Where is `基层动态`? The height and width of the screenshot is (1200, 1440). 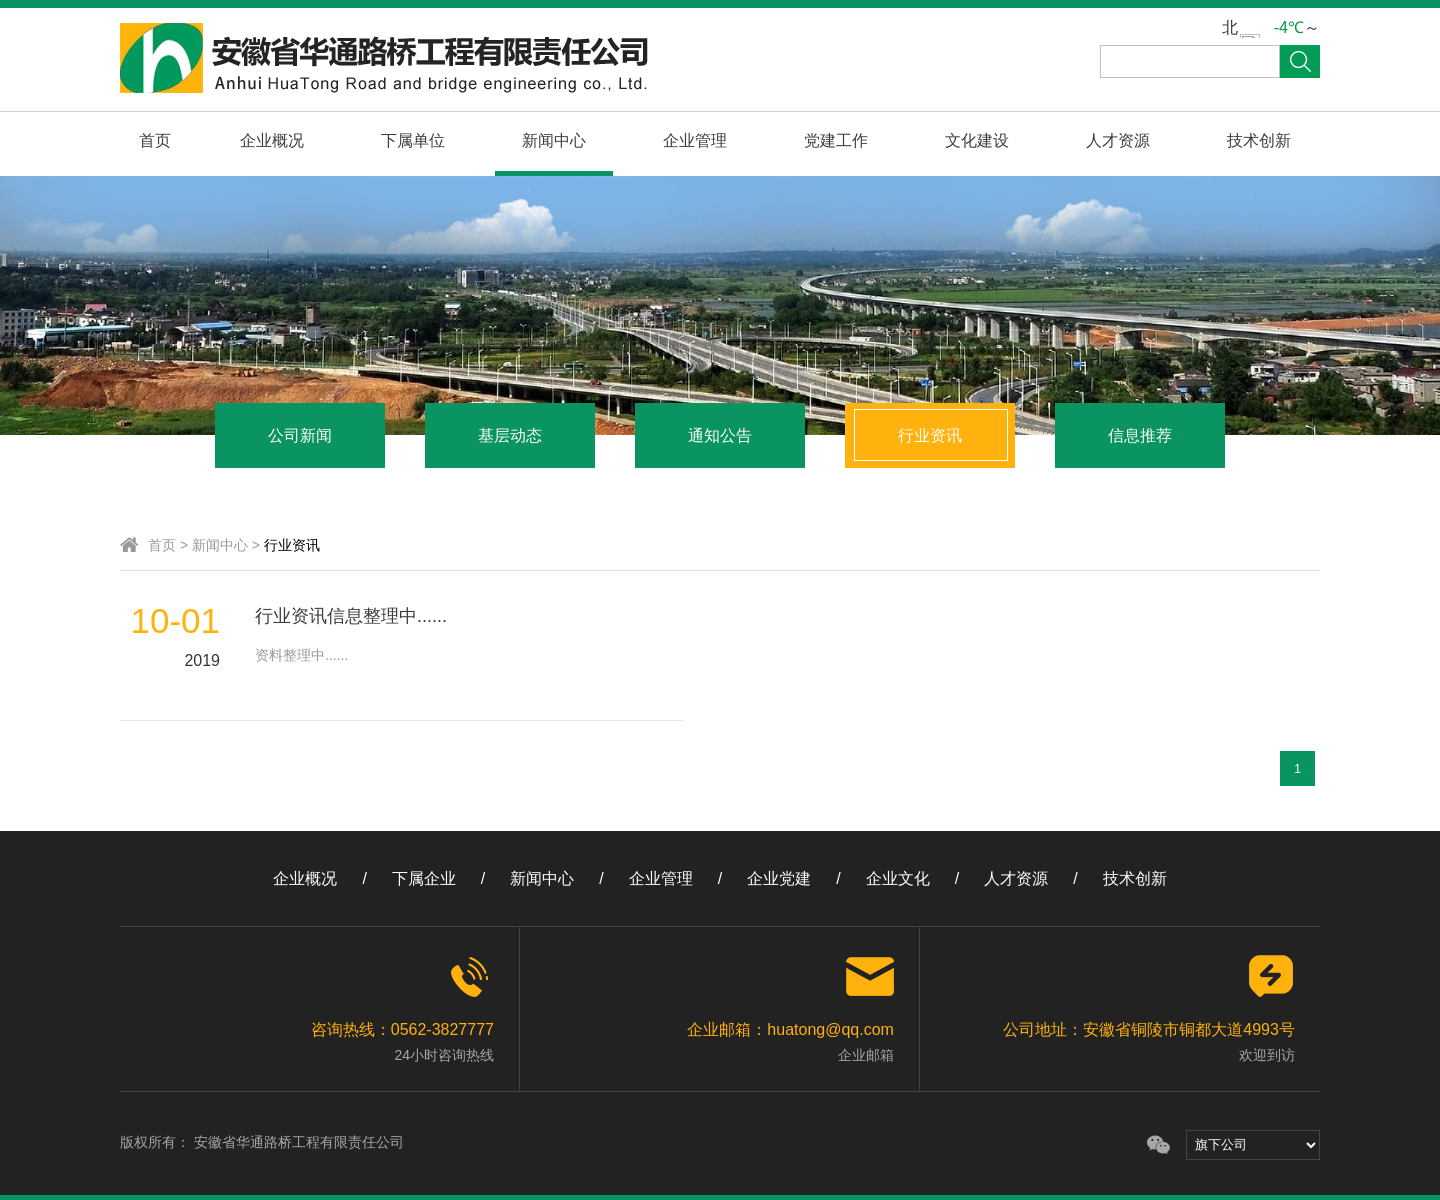
基层动态 is located at coordinates (510, 435).